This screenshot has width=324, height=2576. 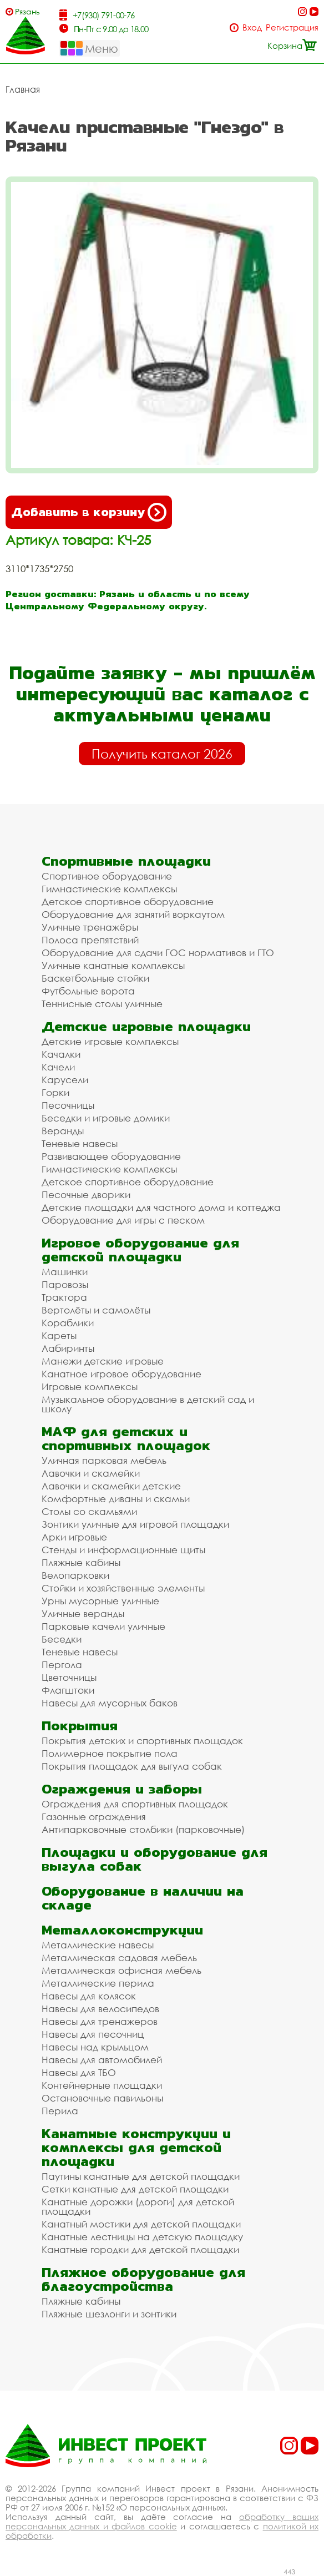 What do you see at coordinates (154, 1859) in the screenshot?
I see `Площадки и оборудование для выгула собак` at bounding box center [154, 1859].